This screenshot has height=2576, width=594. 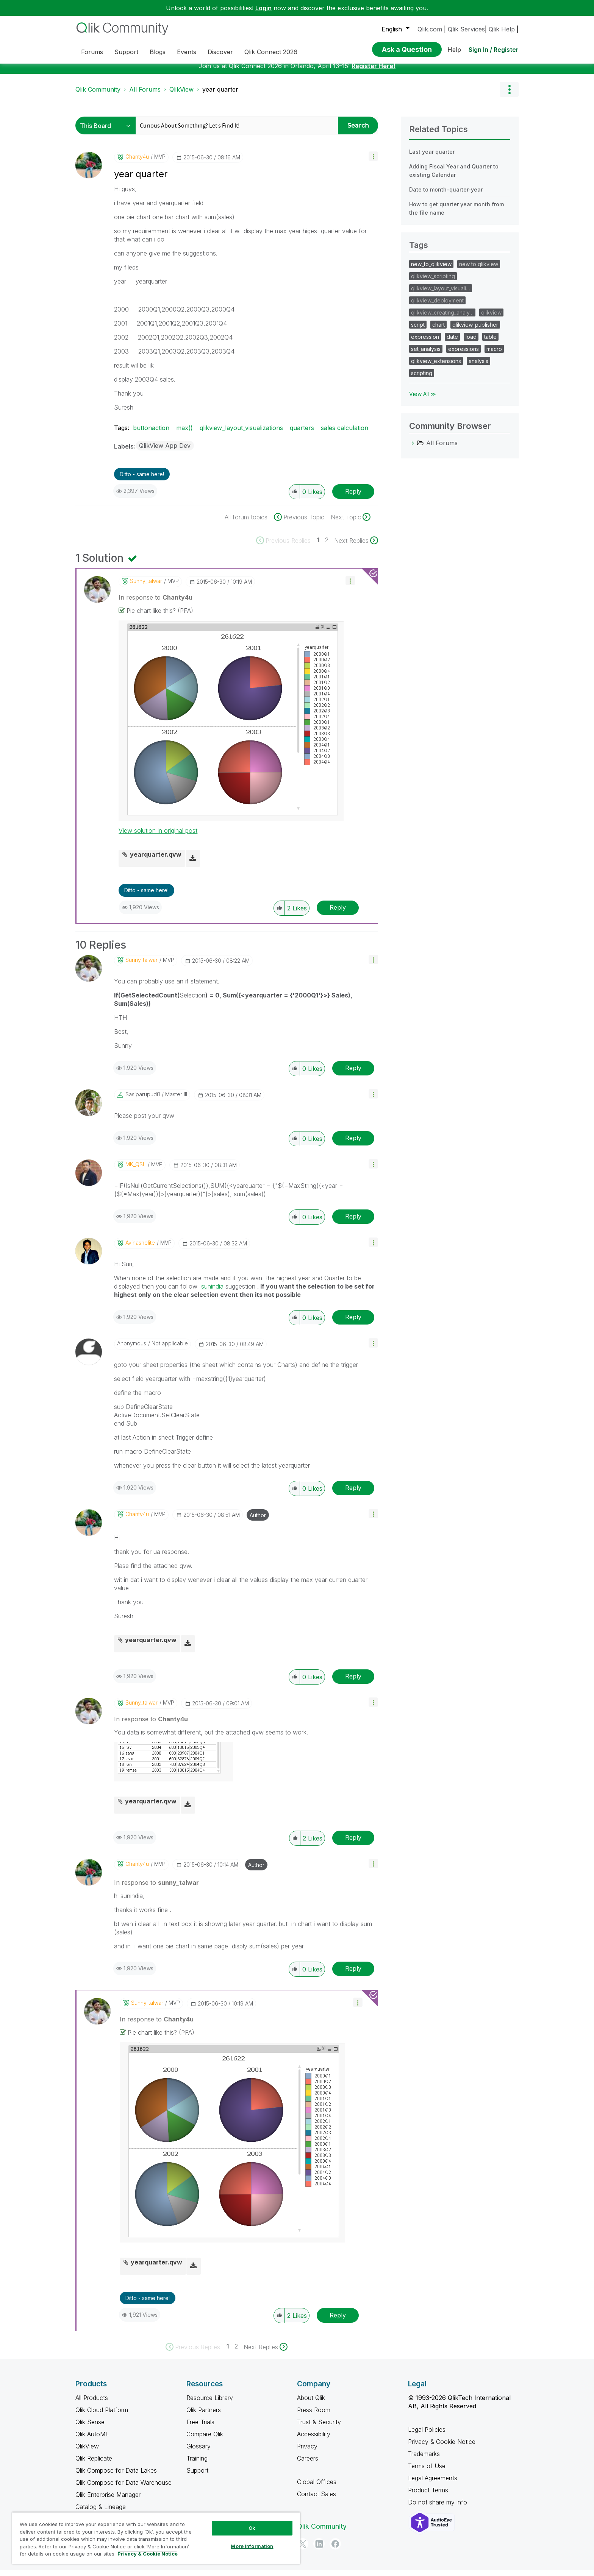 What do you see at coordinates (424, 2459) in the screenshot?
I see `Trademarks` at bounding box center [424, 2459].